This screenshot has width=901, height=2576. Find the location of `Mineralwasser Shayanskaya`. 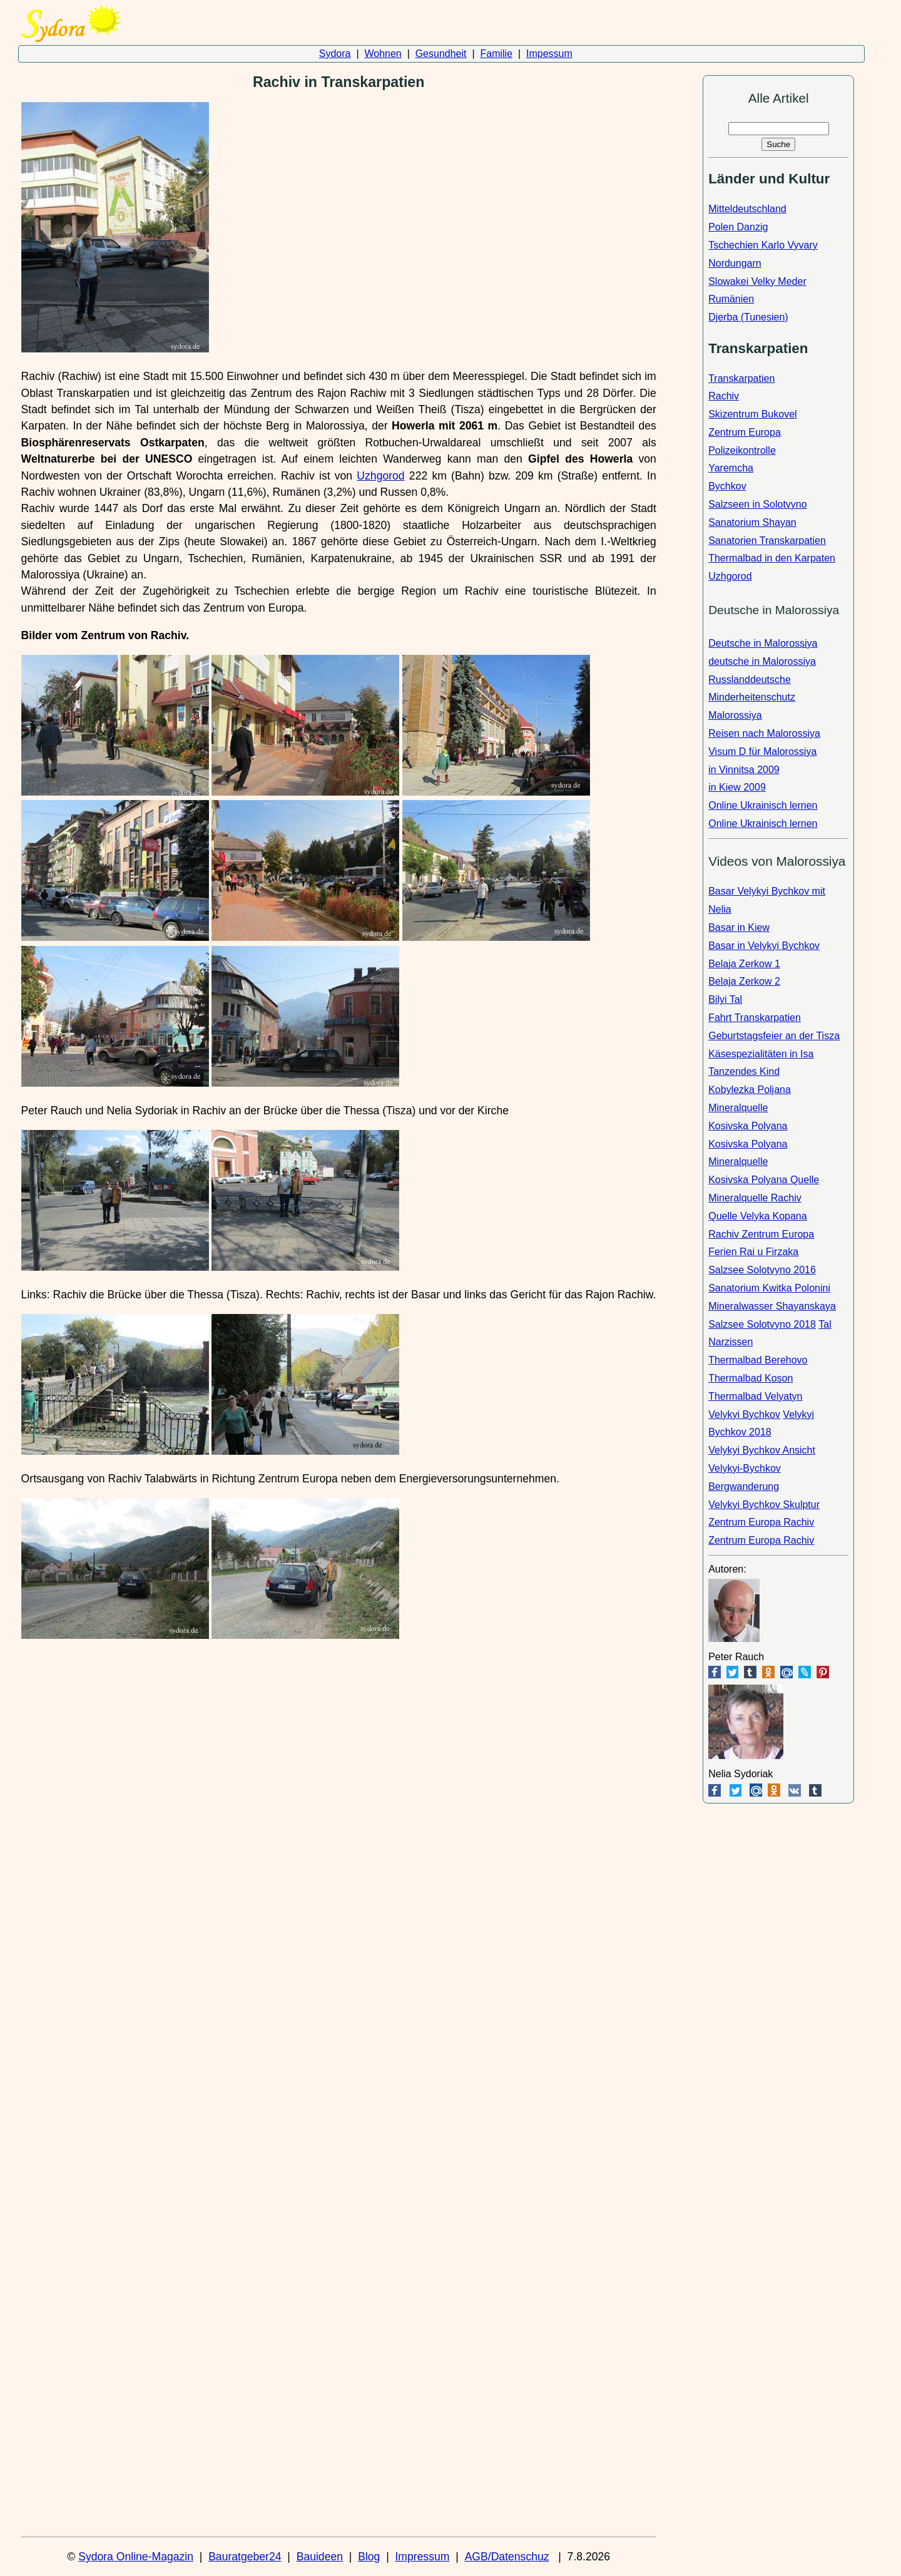

Mineralwasser Shayanskaya is located at coordinates (772, 1306).